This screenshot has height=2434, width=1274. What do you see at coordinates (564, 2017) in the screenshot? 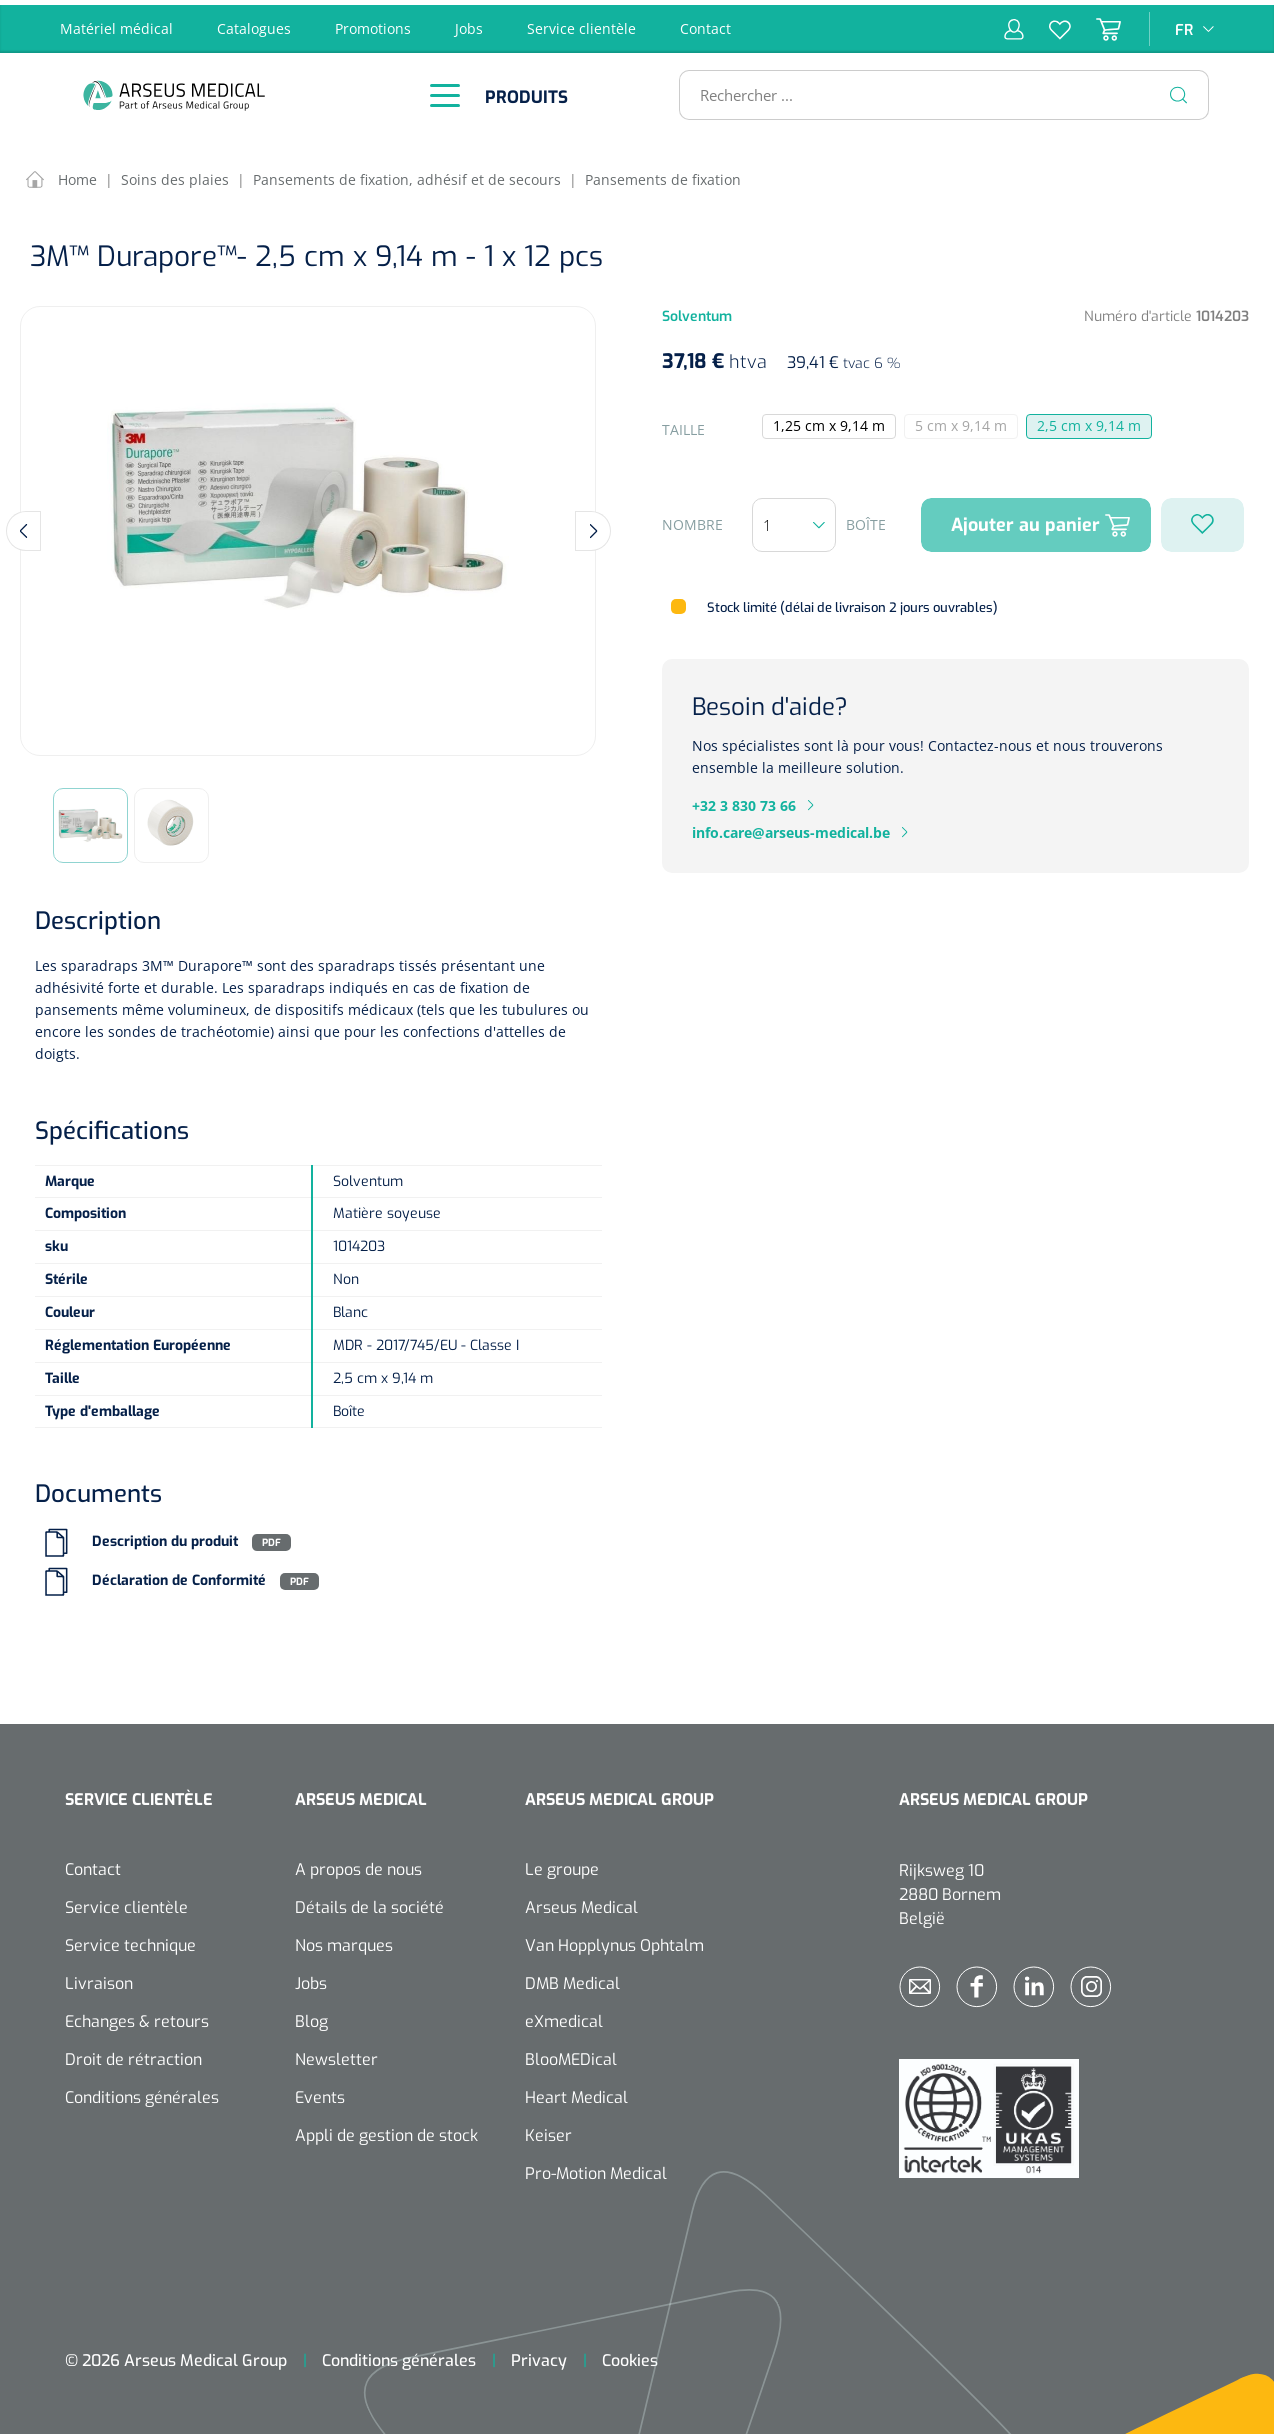
I see `eXmedical` at bounding box center [564, 2017].